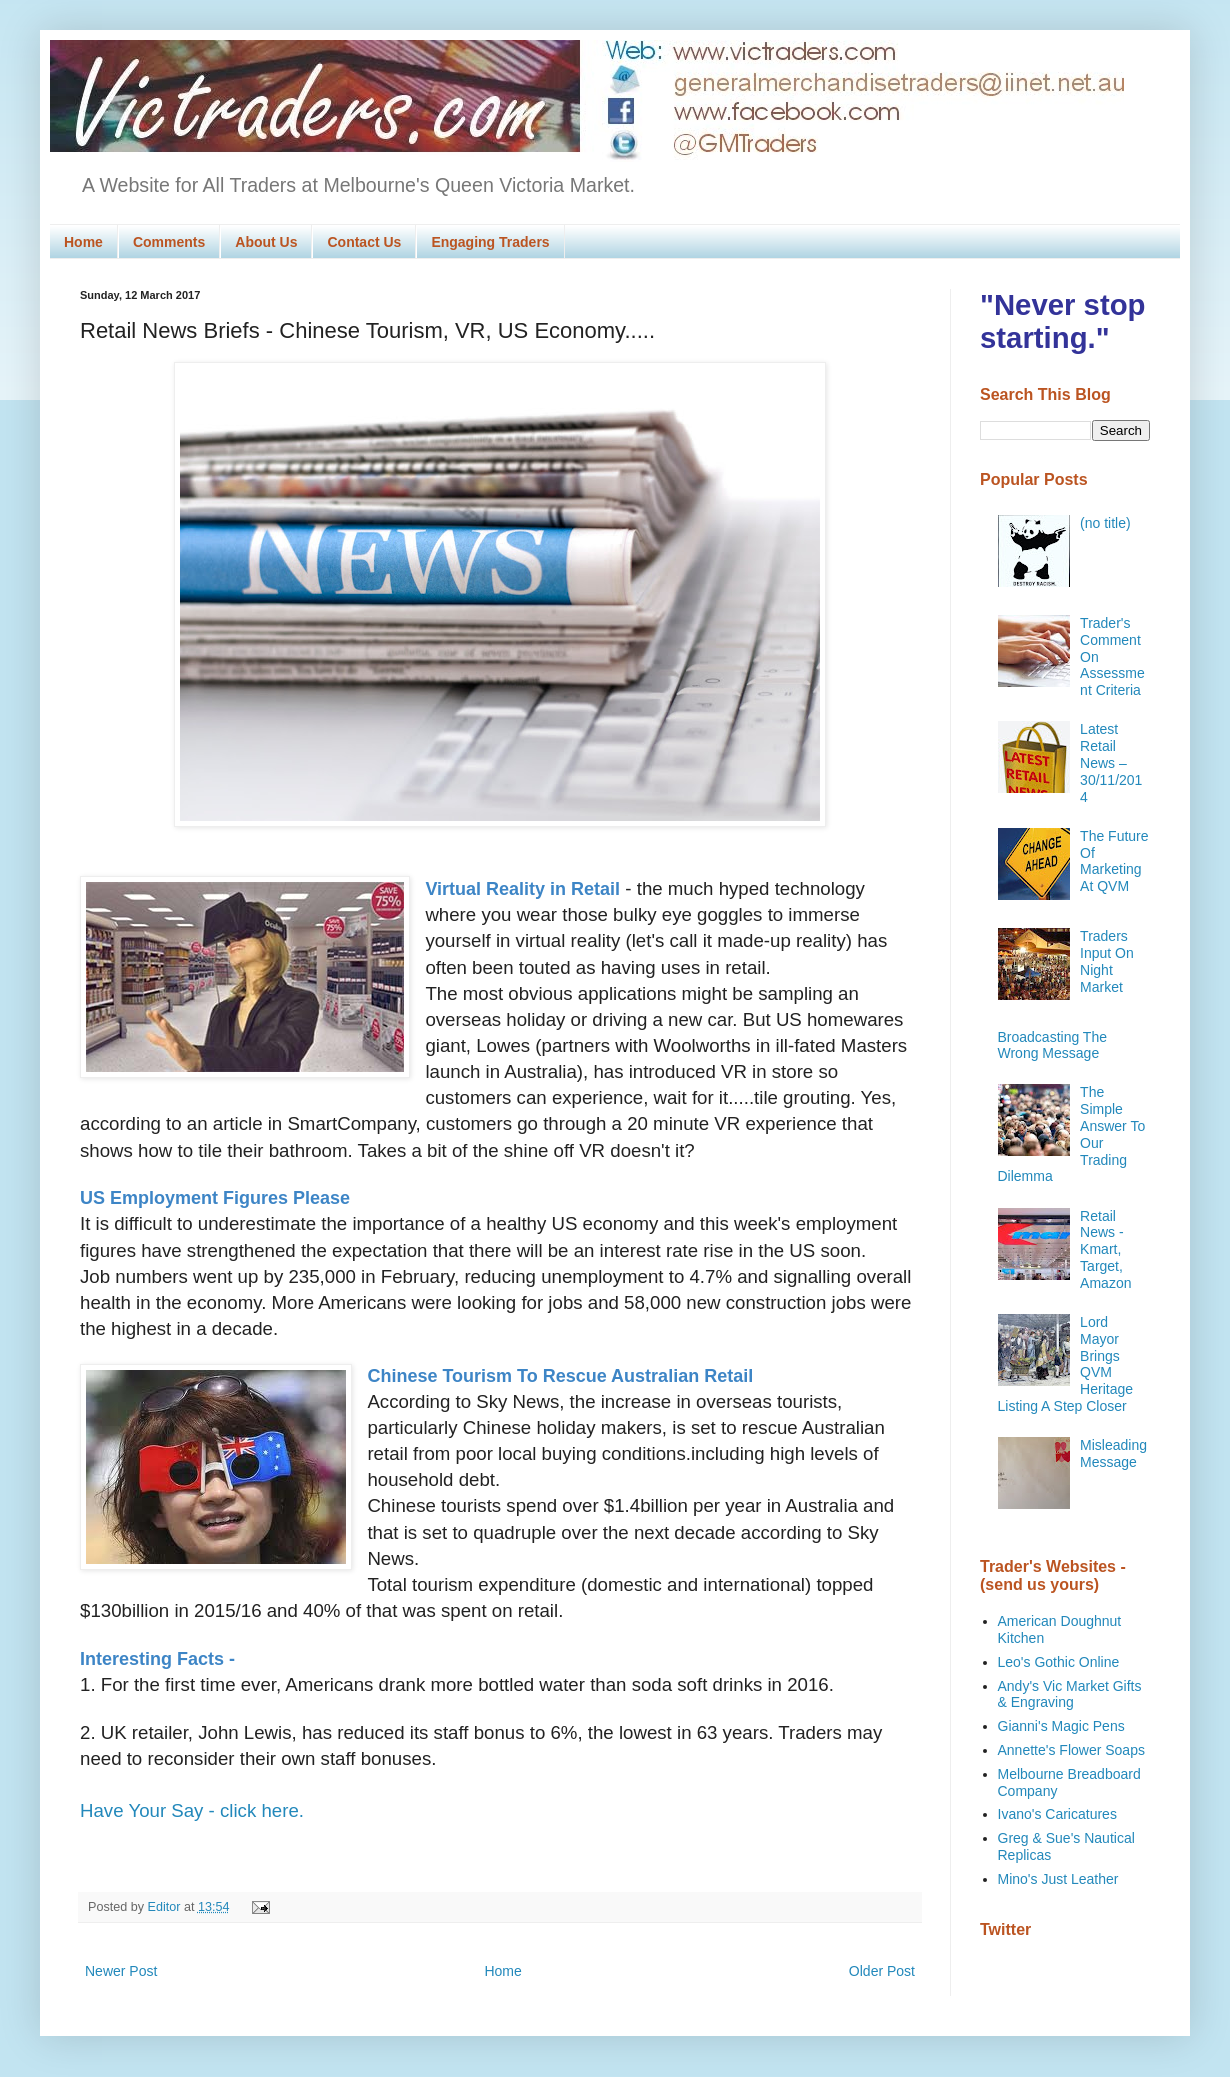  I want to click on Comments, so click(169, 242).